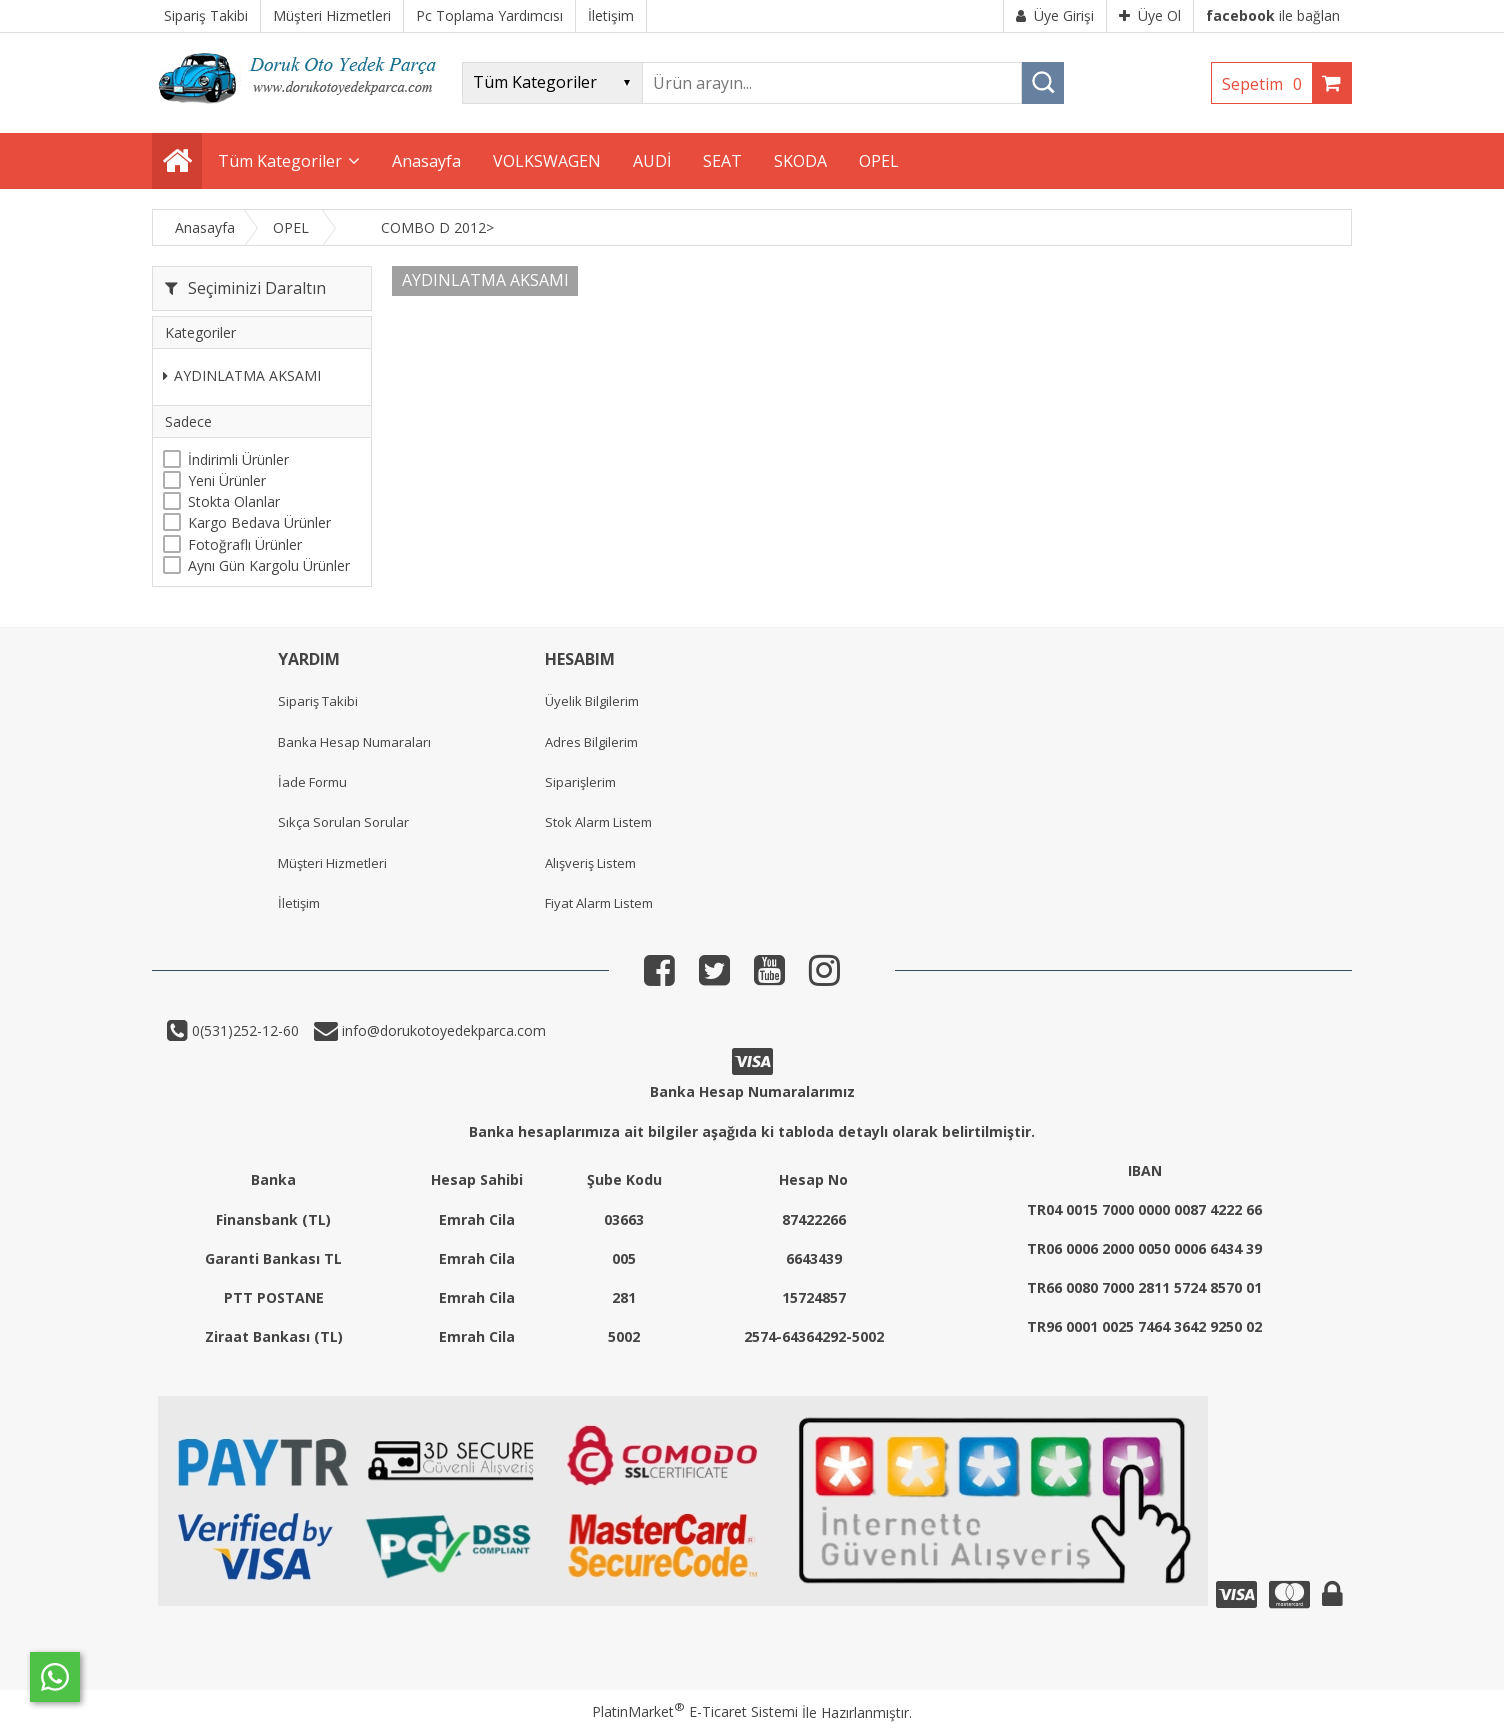 Image resolution: width=1504 pixels, height=1732 pixels. Describe the element at coordinates (227, 480) in the screenshot. I see `Yeni Ürünler` at that location.